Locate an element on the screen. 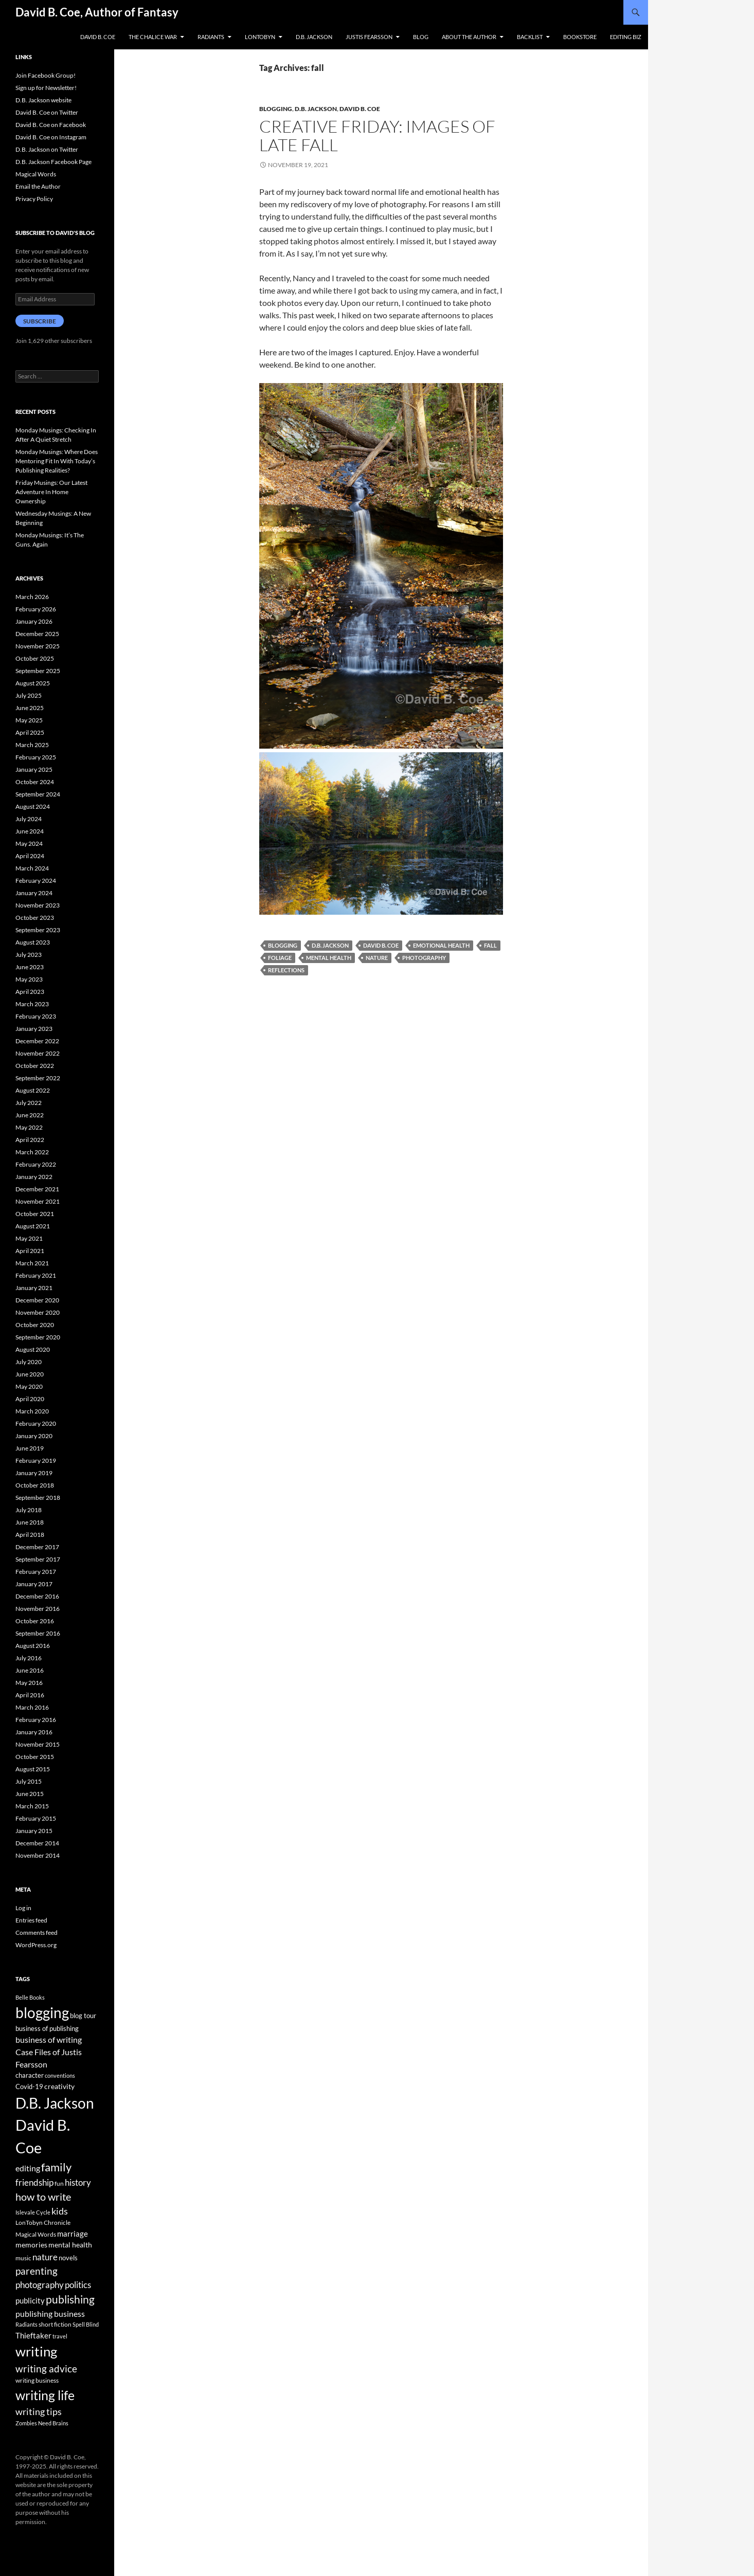 Image resolution: width=754 pixels, height=2576 pixels. March 2026 is located at coordinates (32, 597).